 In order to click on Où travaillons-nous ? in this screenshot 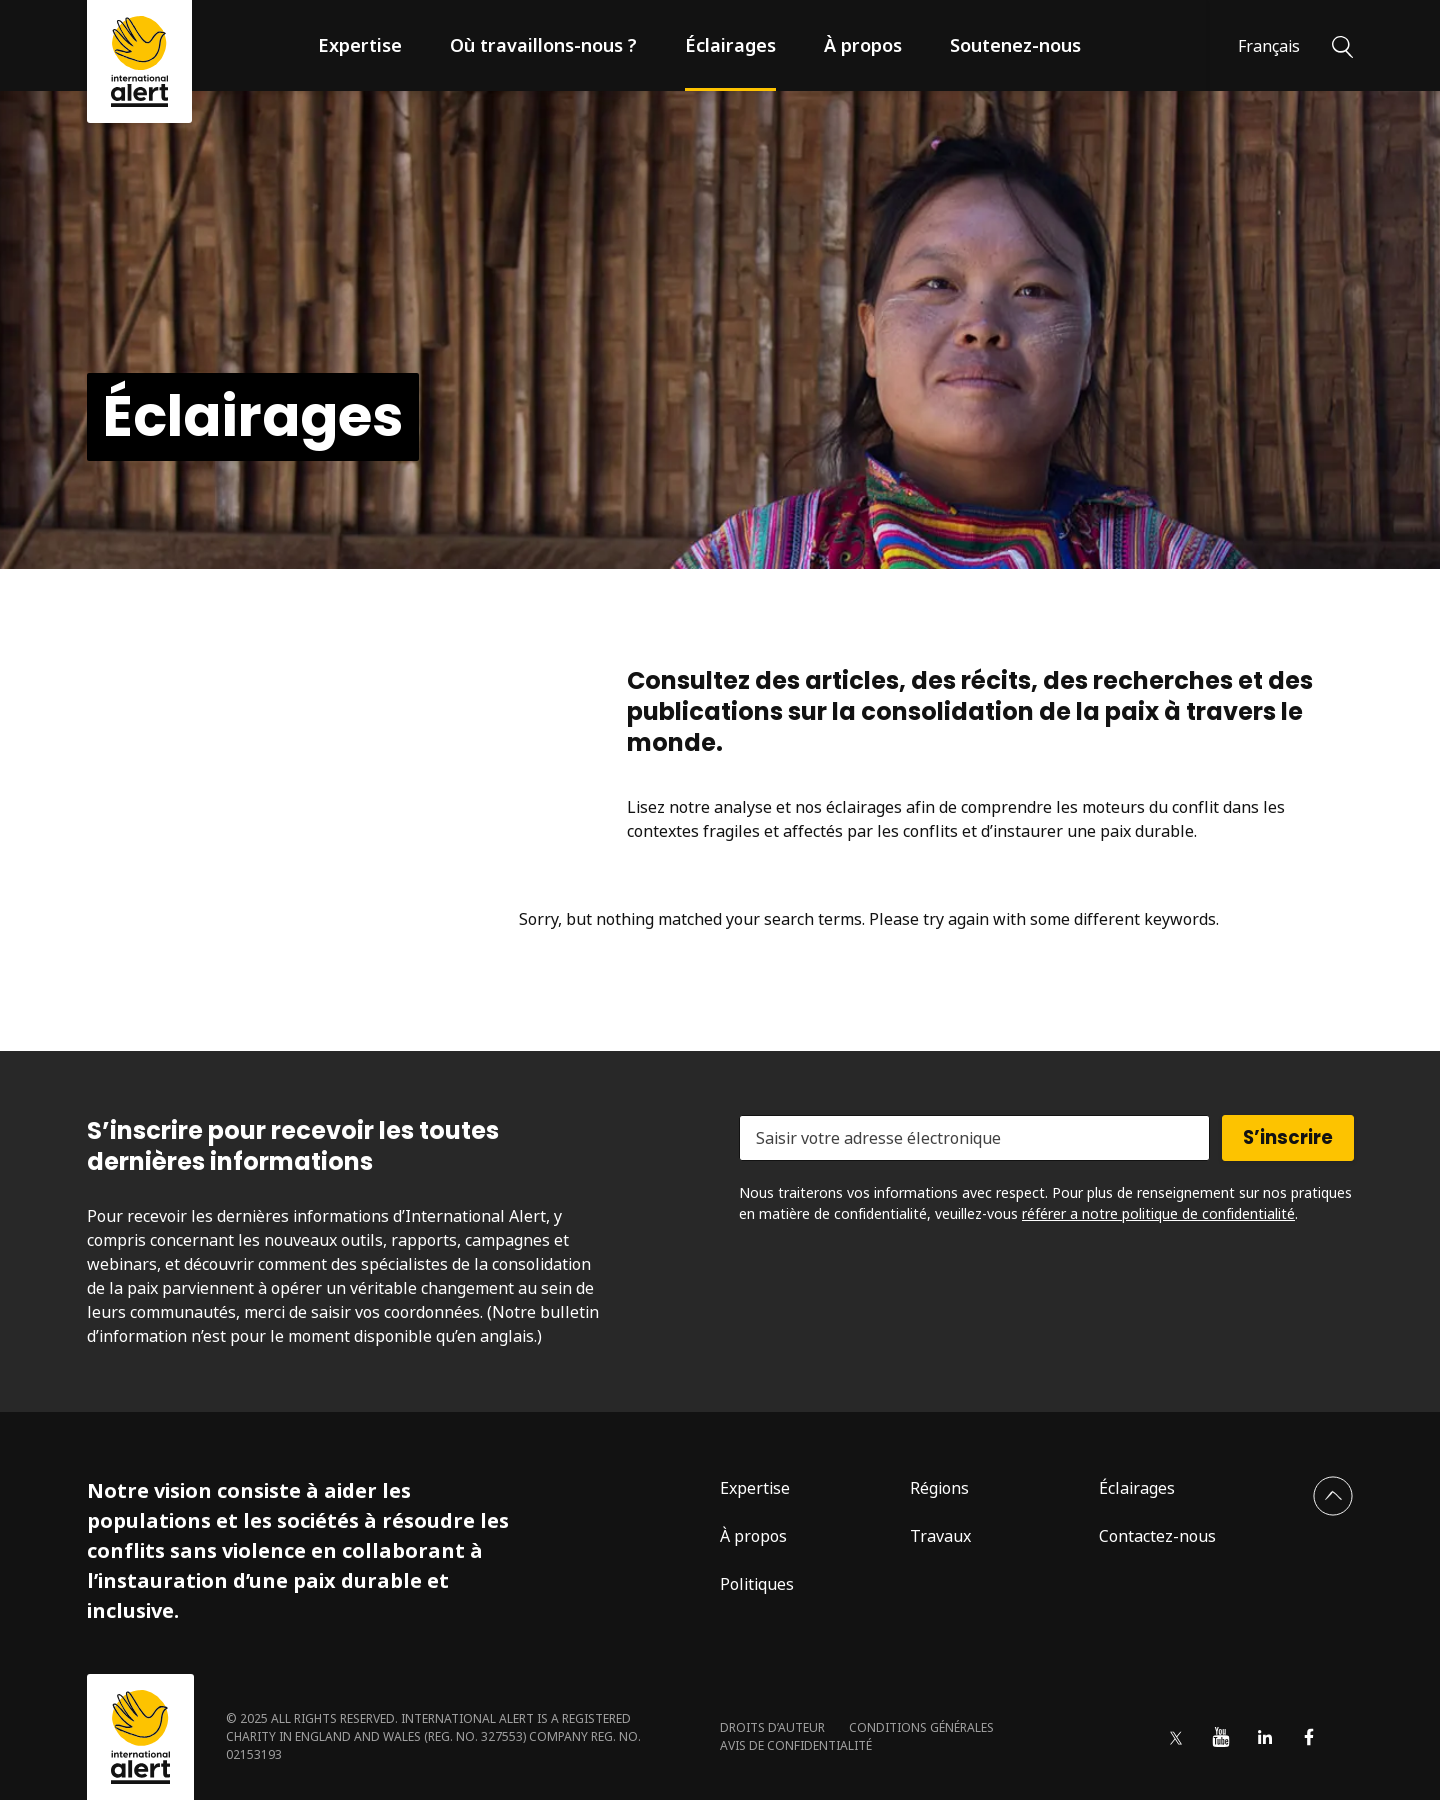, I will do `click(543, 45)`.